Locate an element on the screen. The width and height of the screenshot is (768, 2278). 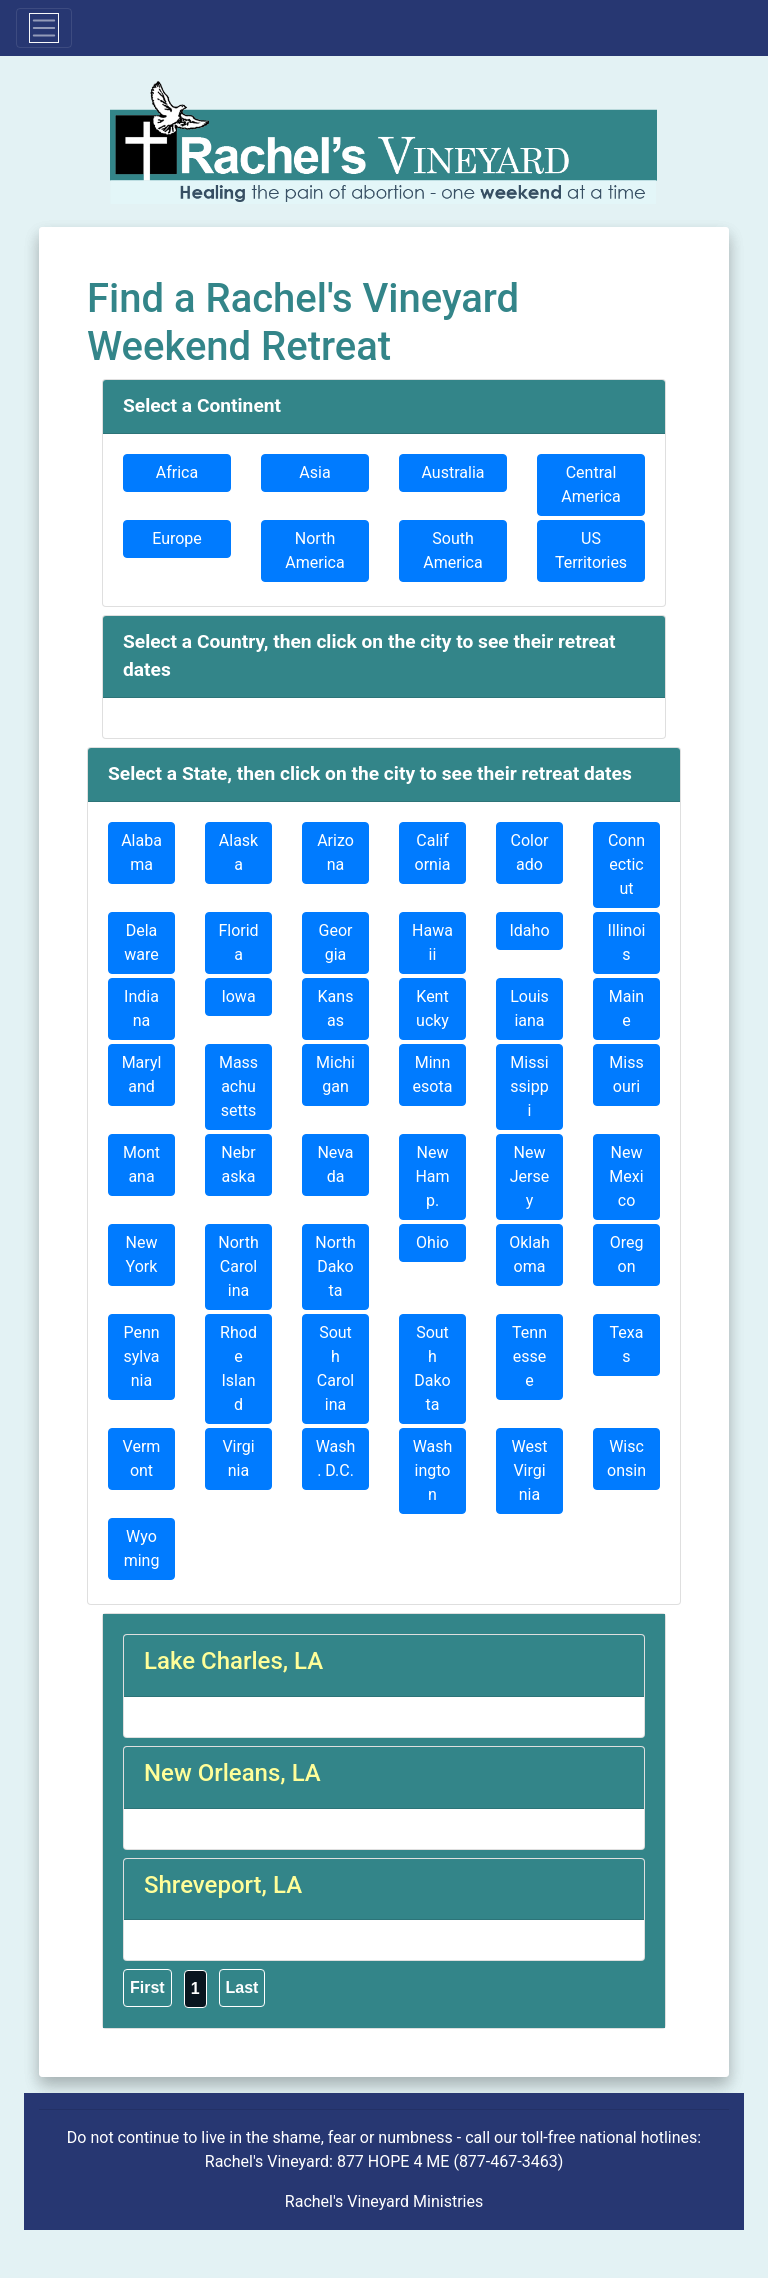
New Orleans, LA is located at coordinates (232, 1773).